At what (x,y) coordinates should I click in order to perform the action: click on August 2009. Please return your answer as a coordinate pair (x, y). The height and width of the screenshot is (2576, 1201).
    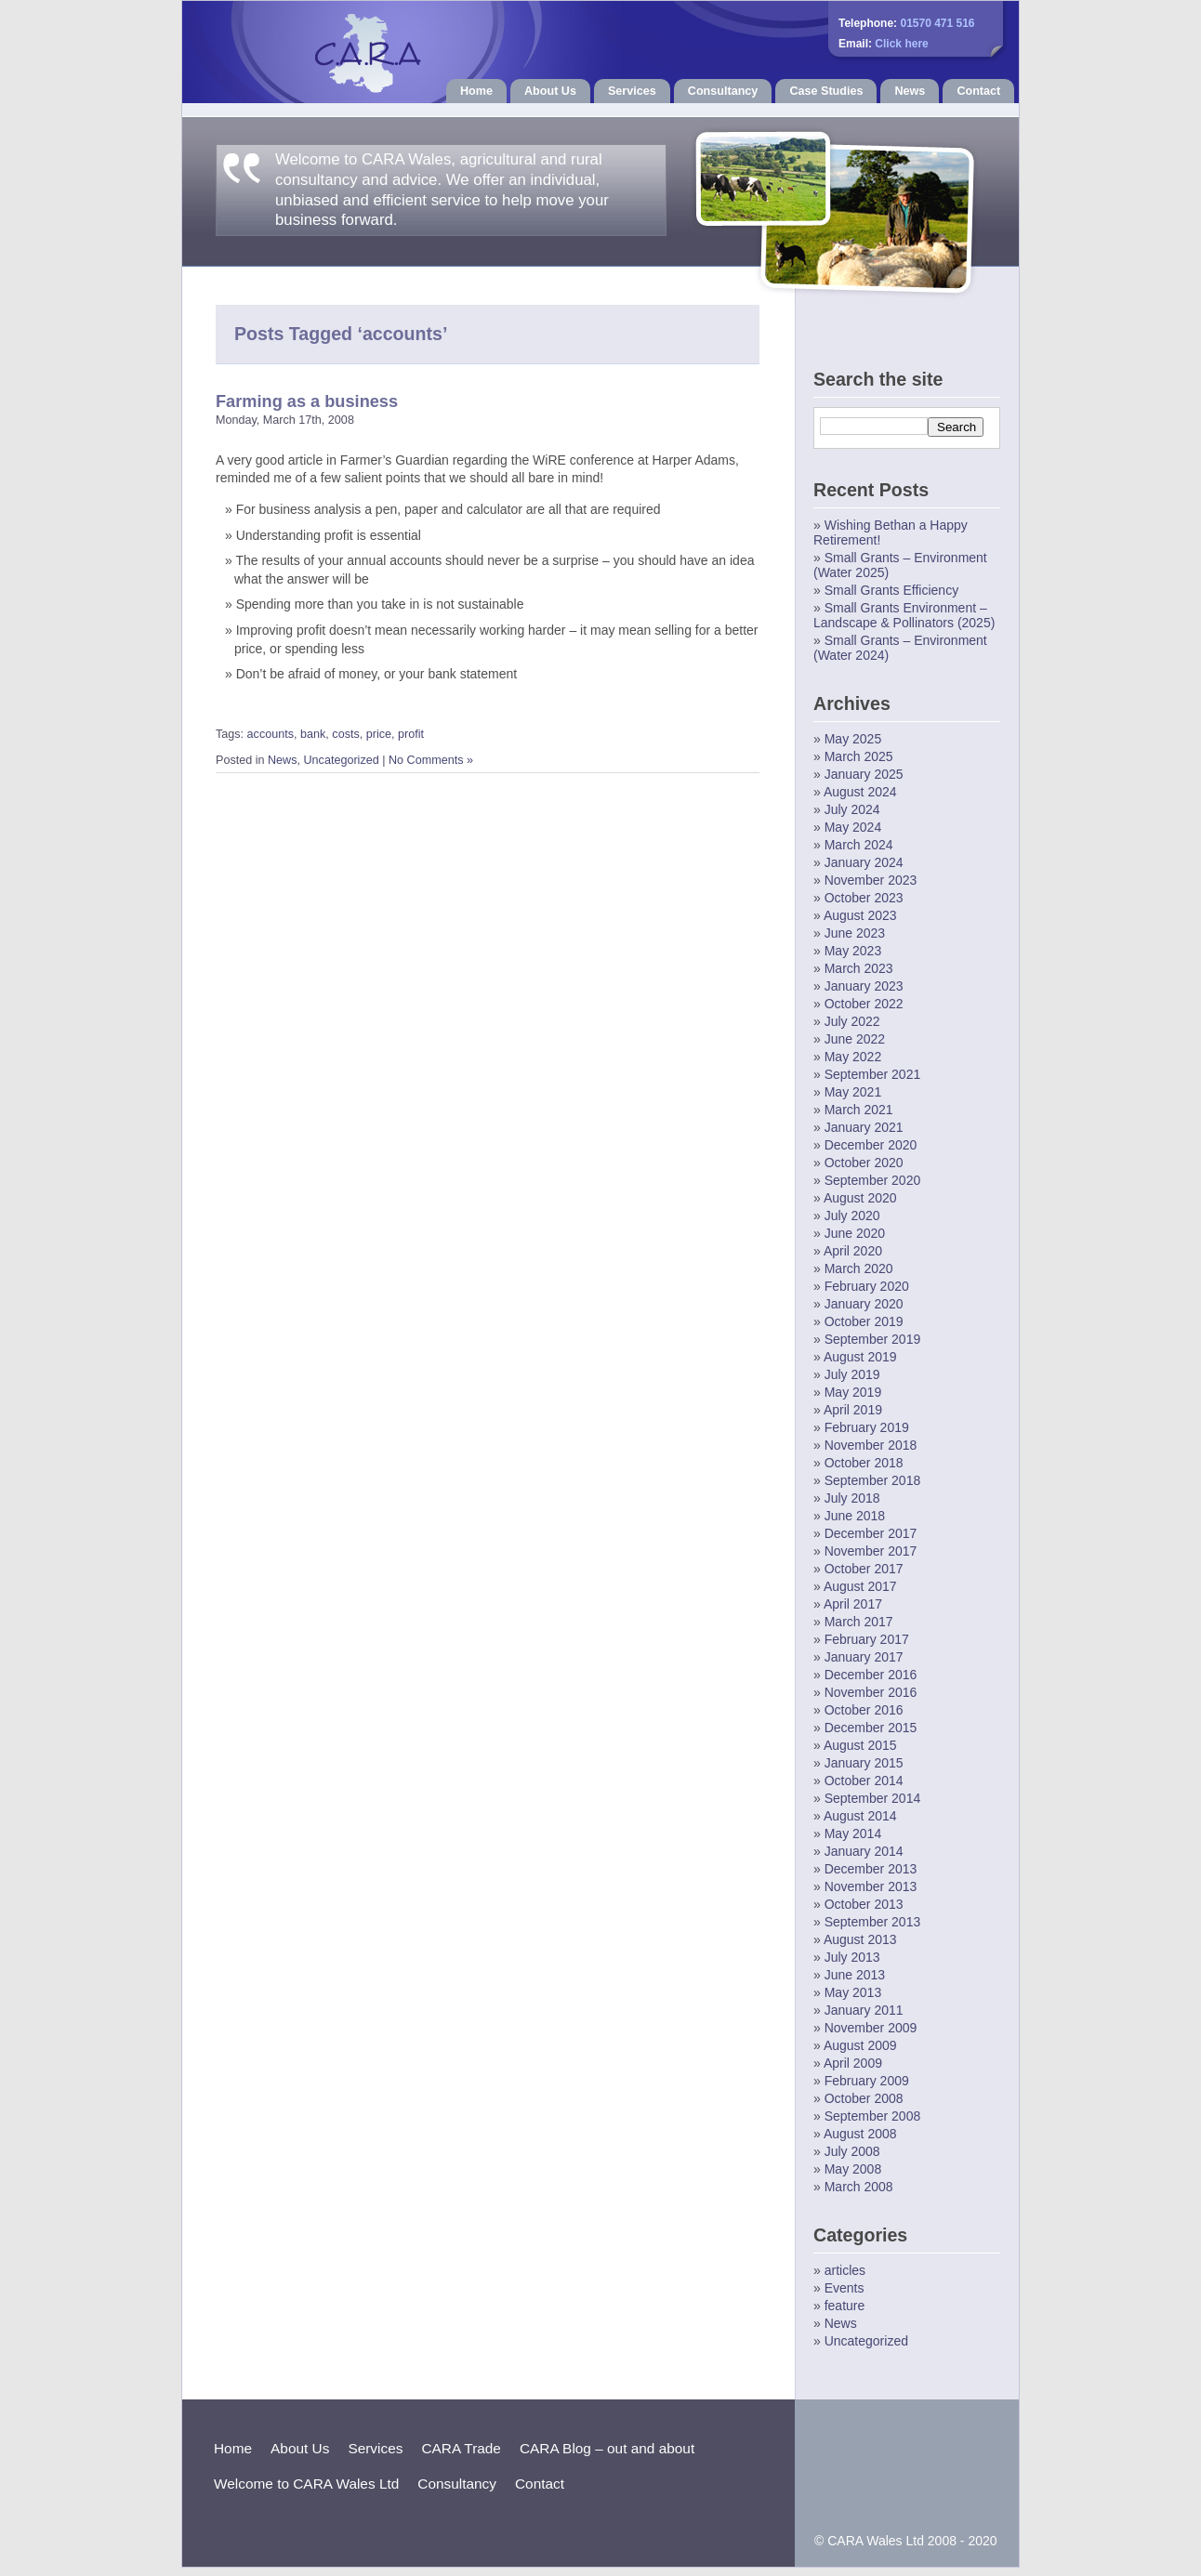
    Looking at the image, I should click on (860, 2045).